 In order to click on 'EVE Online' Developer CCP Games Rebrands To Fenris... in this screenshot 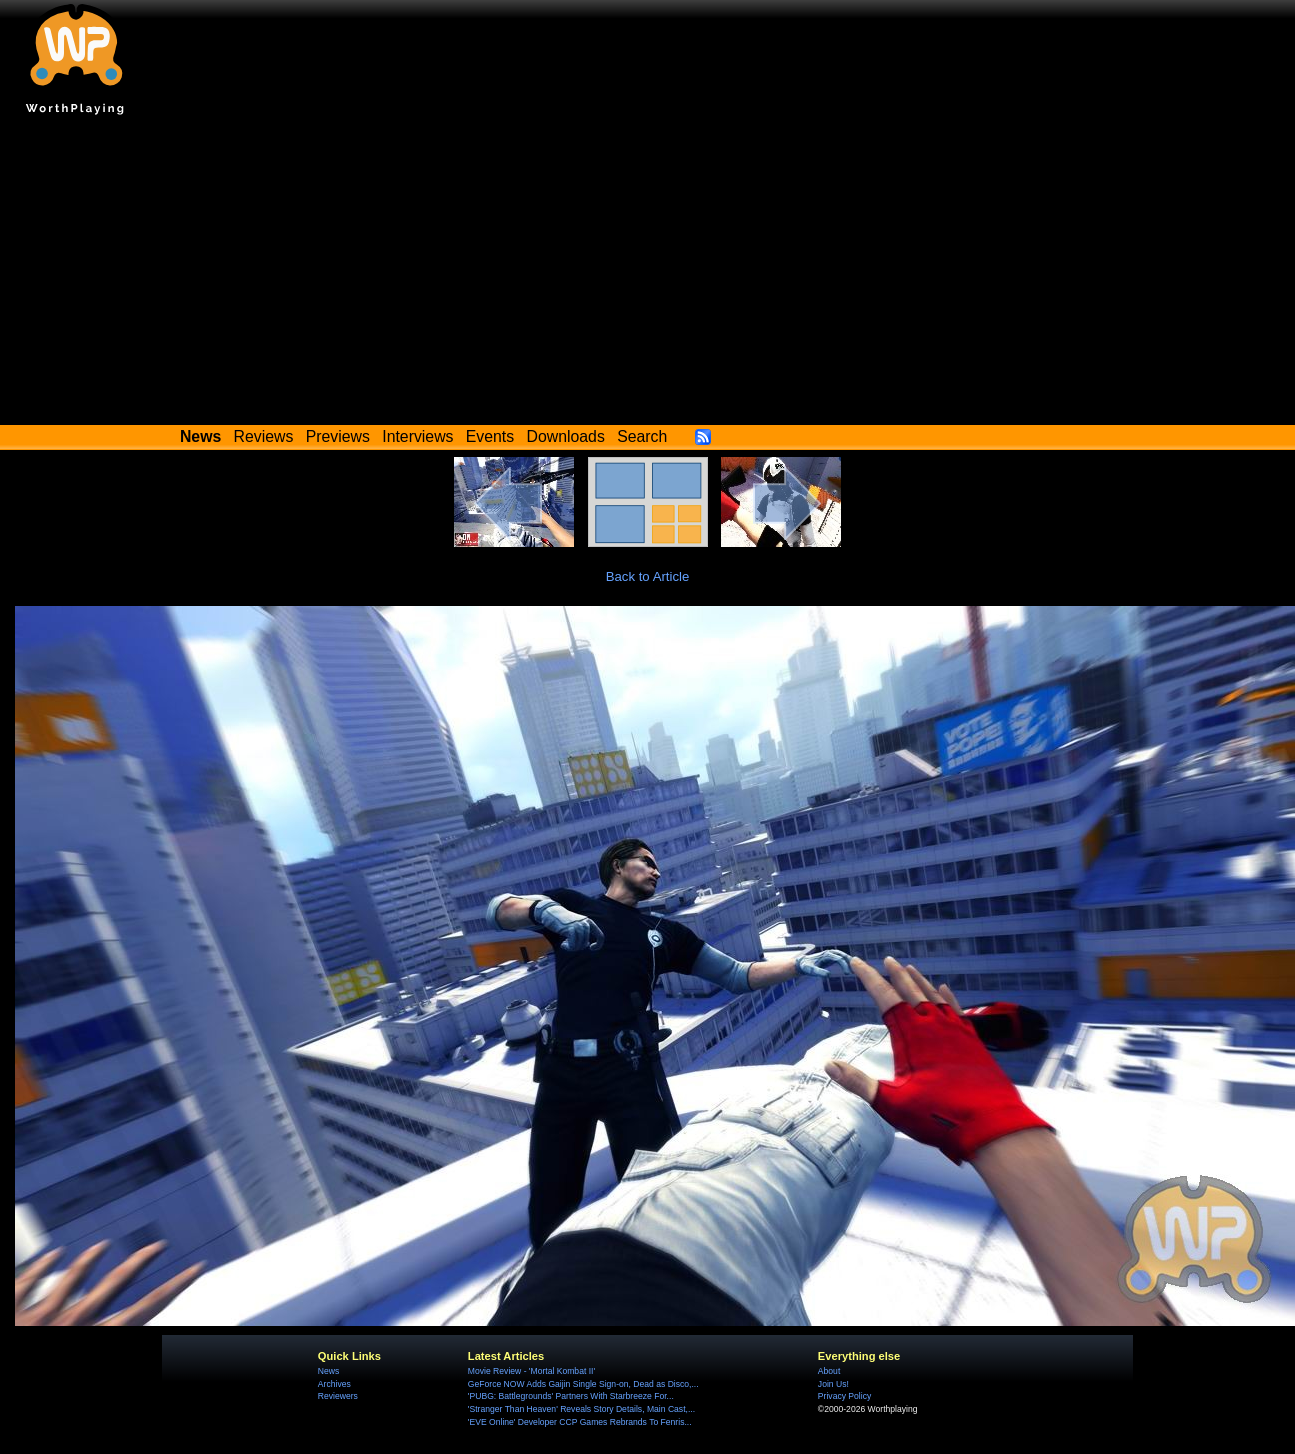, I will do `click(580, 1422)`.